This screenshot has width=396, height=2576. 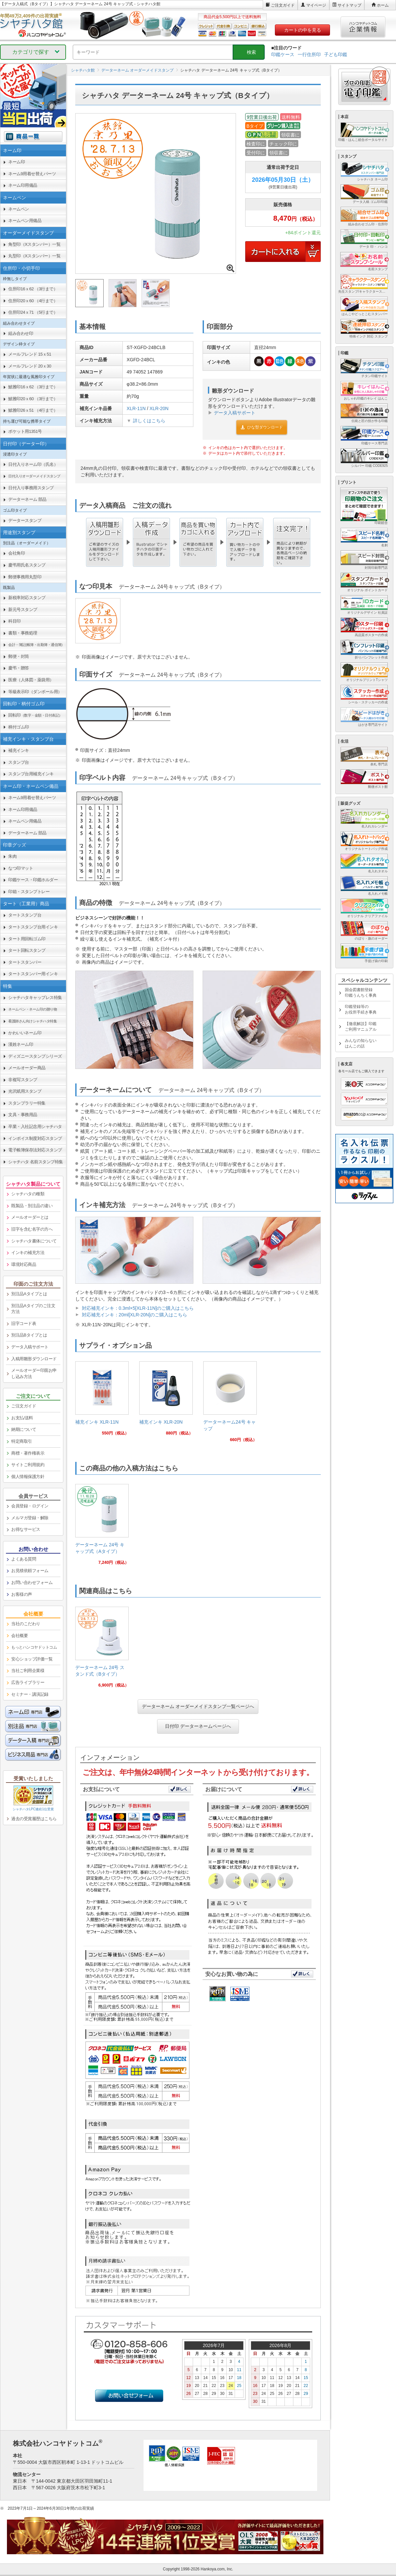 What do you see at coordinates (31, 1582) in the screenshot?
I see `お問い合わせフォーム [link]` at bounding box center [31, 1582].